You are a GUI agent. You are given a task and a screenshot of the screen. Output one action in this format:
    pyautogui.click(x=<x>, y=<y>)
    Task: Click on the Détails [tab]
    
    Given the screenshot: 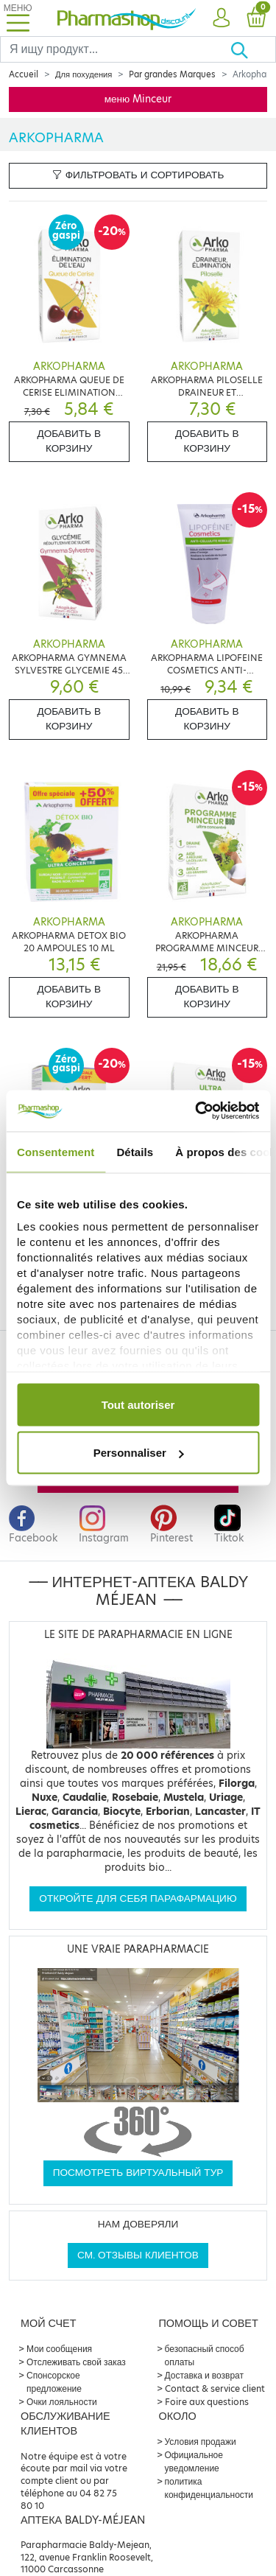 What is the action you would take?
    pyautogui.click(x=134, y=1151)
    